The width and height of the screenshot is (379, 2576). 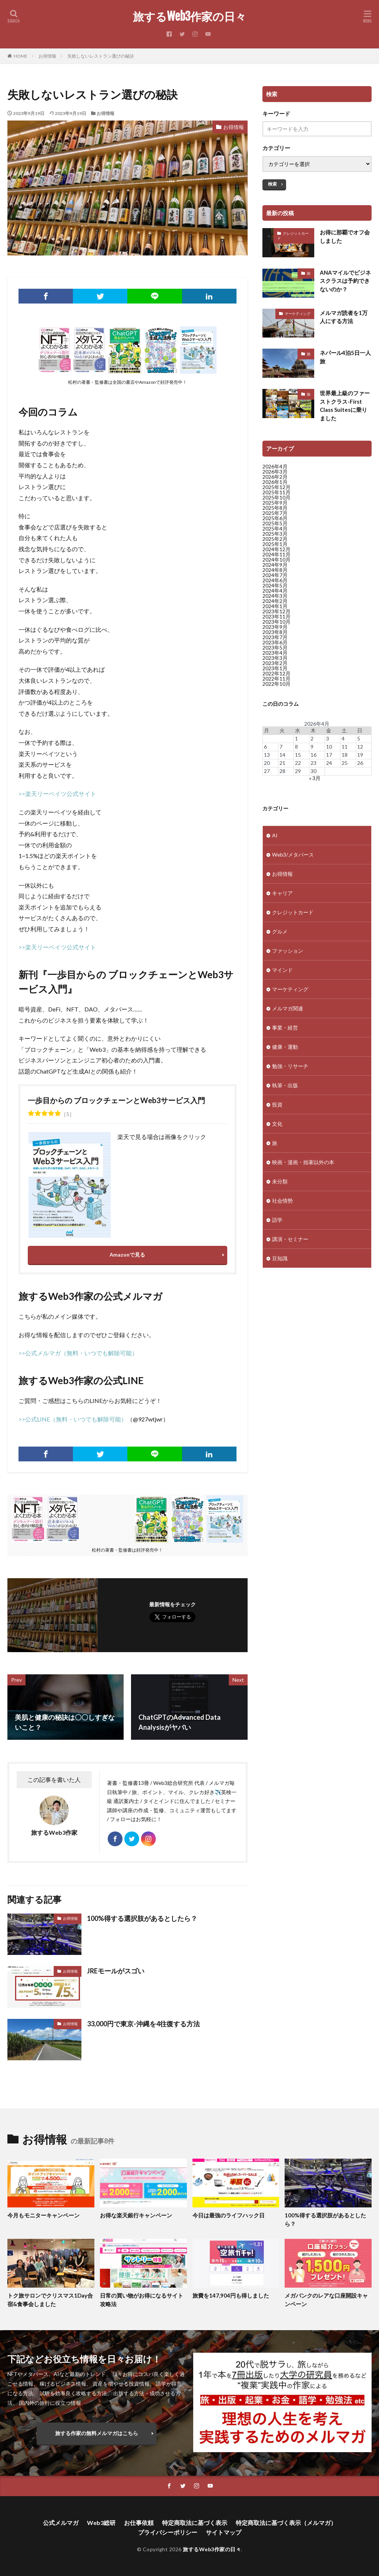 What do you see at coordinates (312, 746) in the screenshot?
I see `9 [2026年4月9日 に投稿を公開]` at bounding box center [312, 746].